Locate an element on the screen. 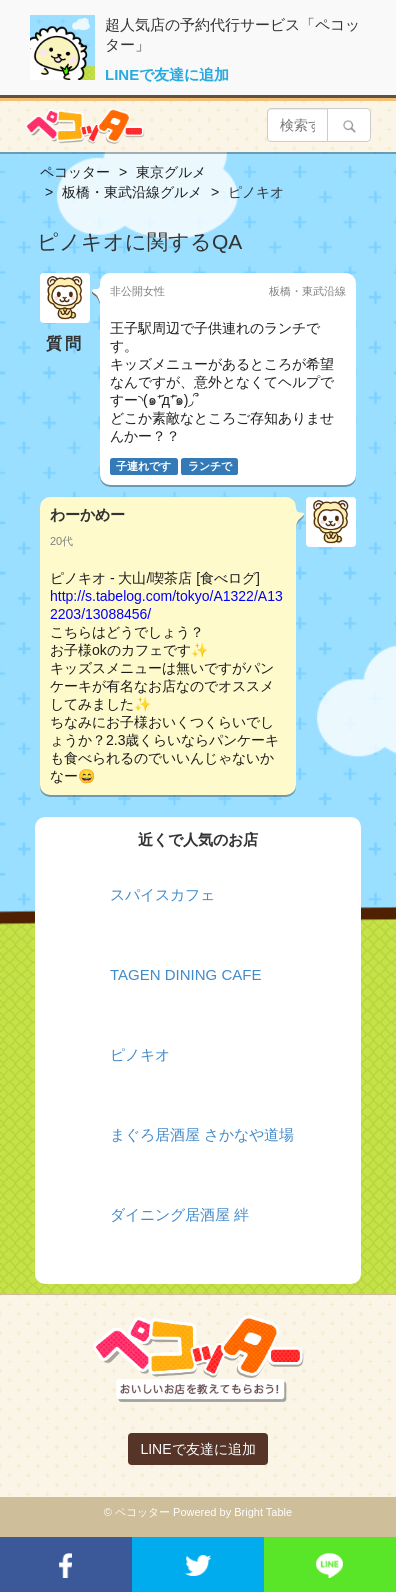 The height and width of the screenshot is (1592, 396). ピノキオ is located at coordinates (140, 1054).